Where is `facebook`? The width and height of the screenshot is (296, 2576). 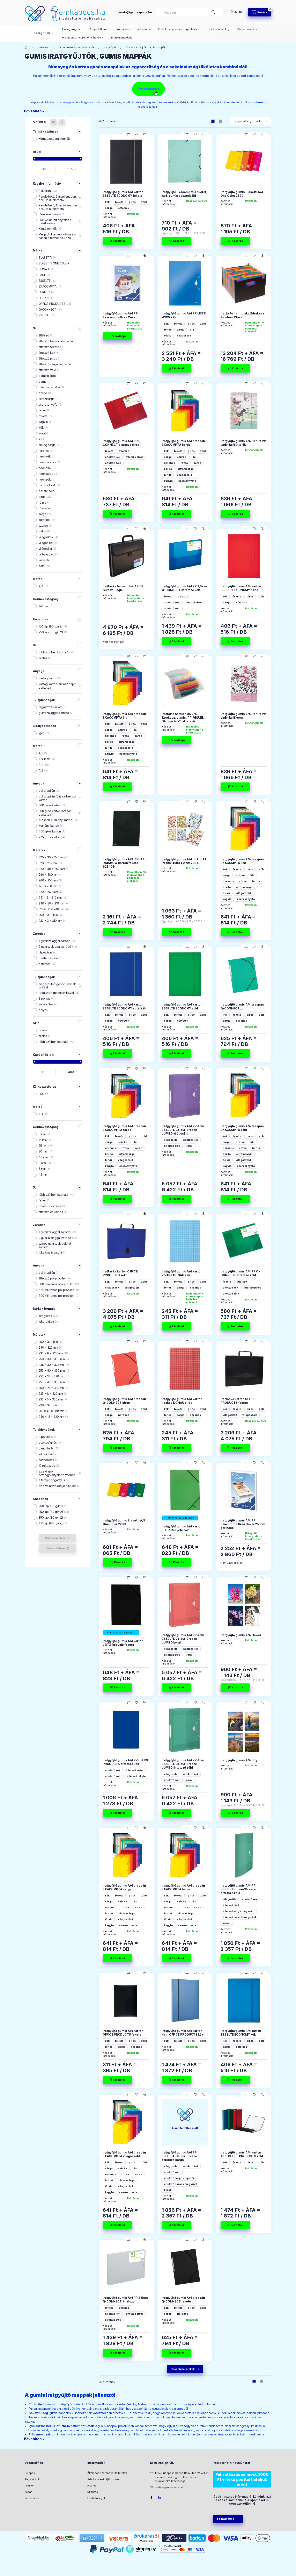 facebook is located at coordinates (151, 2497).